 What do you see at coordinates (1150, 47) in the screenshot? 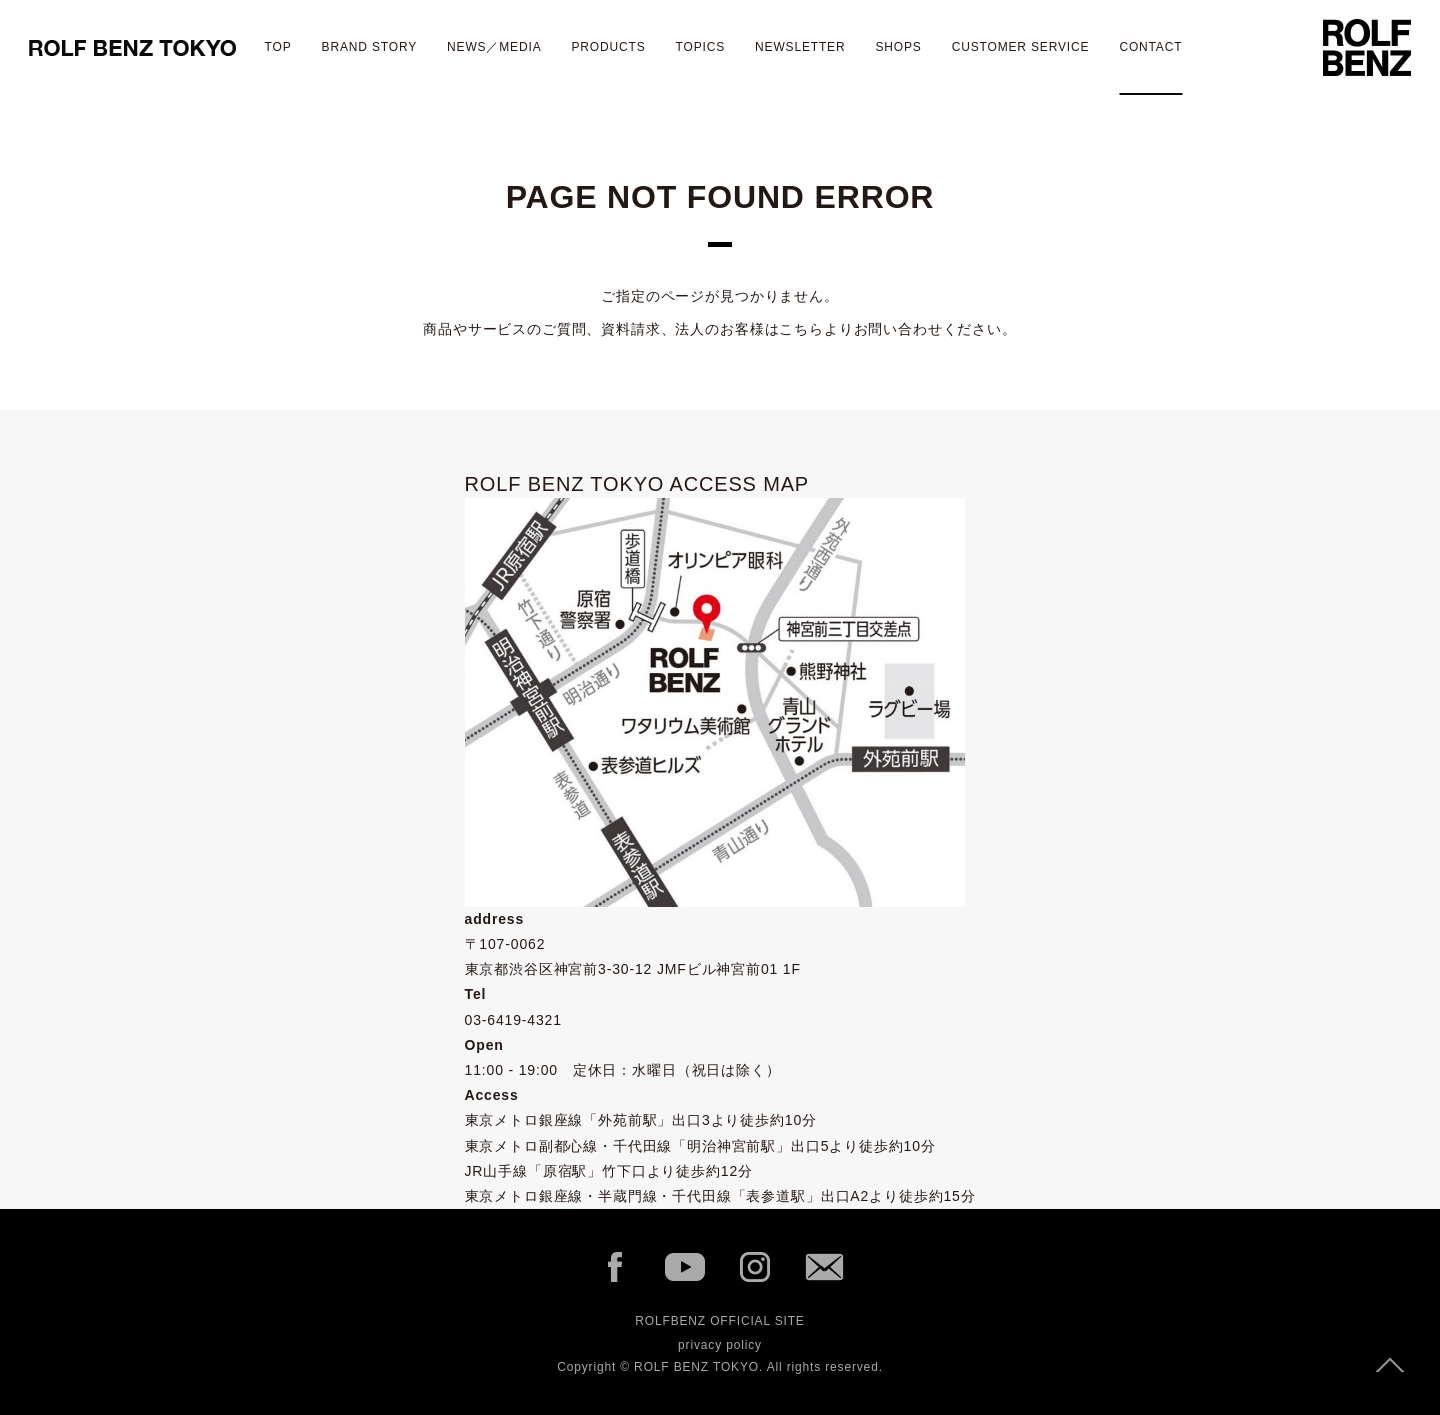
I see `contact` at bounding box center [1150, 47].